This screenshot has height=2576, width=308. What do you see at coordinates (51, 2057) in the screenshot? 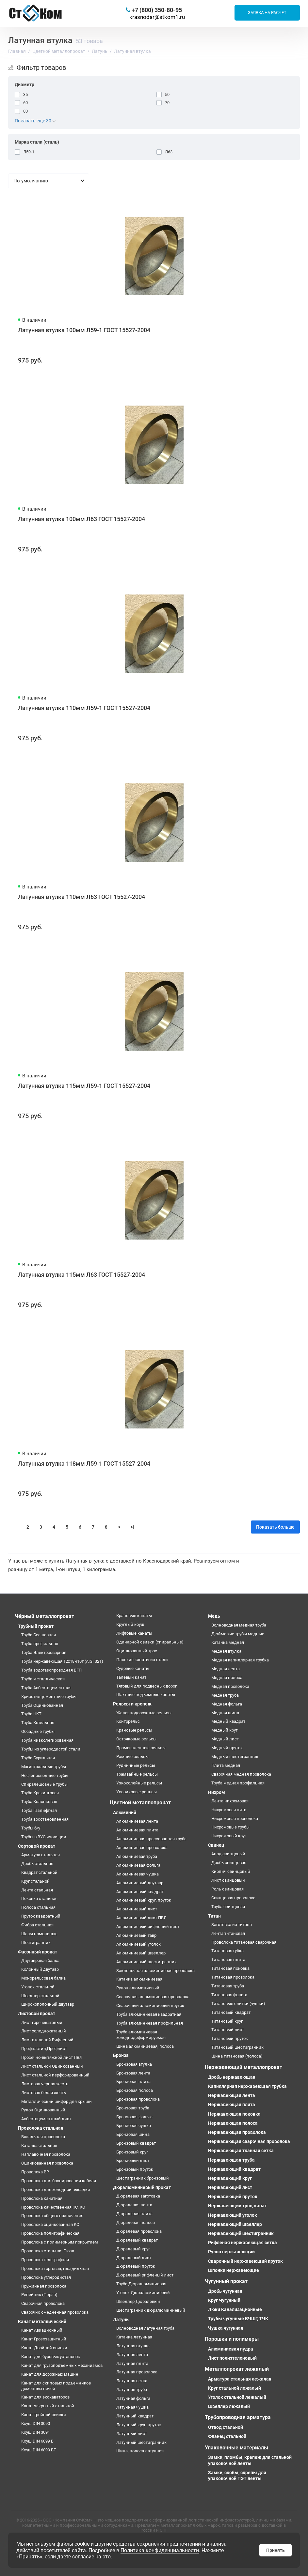
I see `Просечно-вытяжной лист ПВЛ` at bounding box center [51, 2057].